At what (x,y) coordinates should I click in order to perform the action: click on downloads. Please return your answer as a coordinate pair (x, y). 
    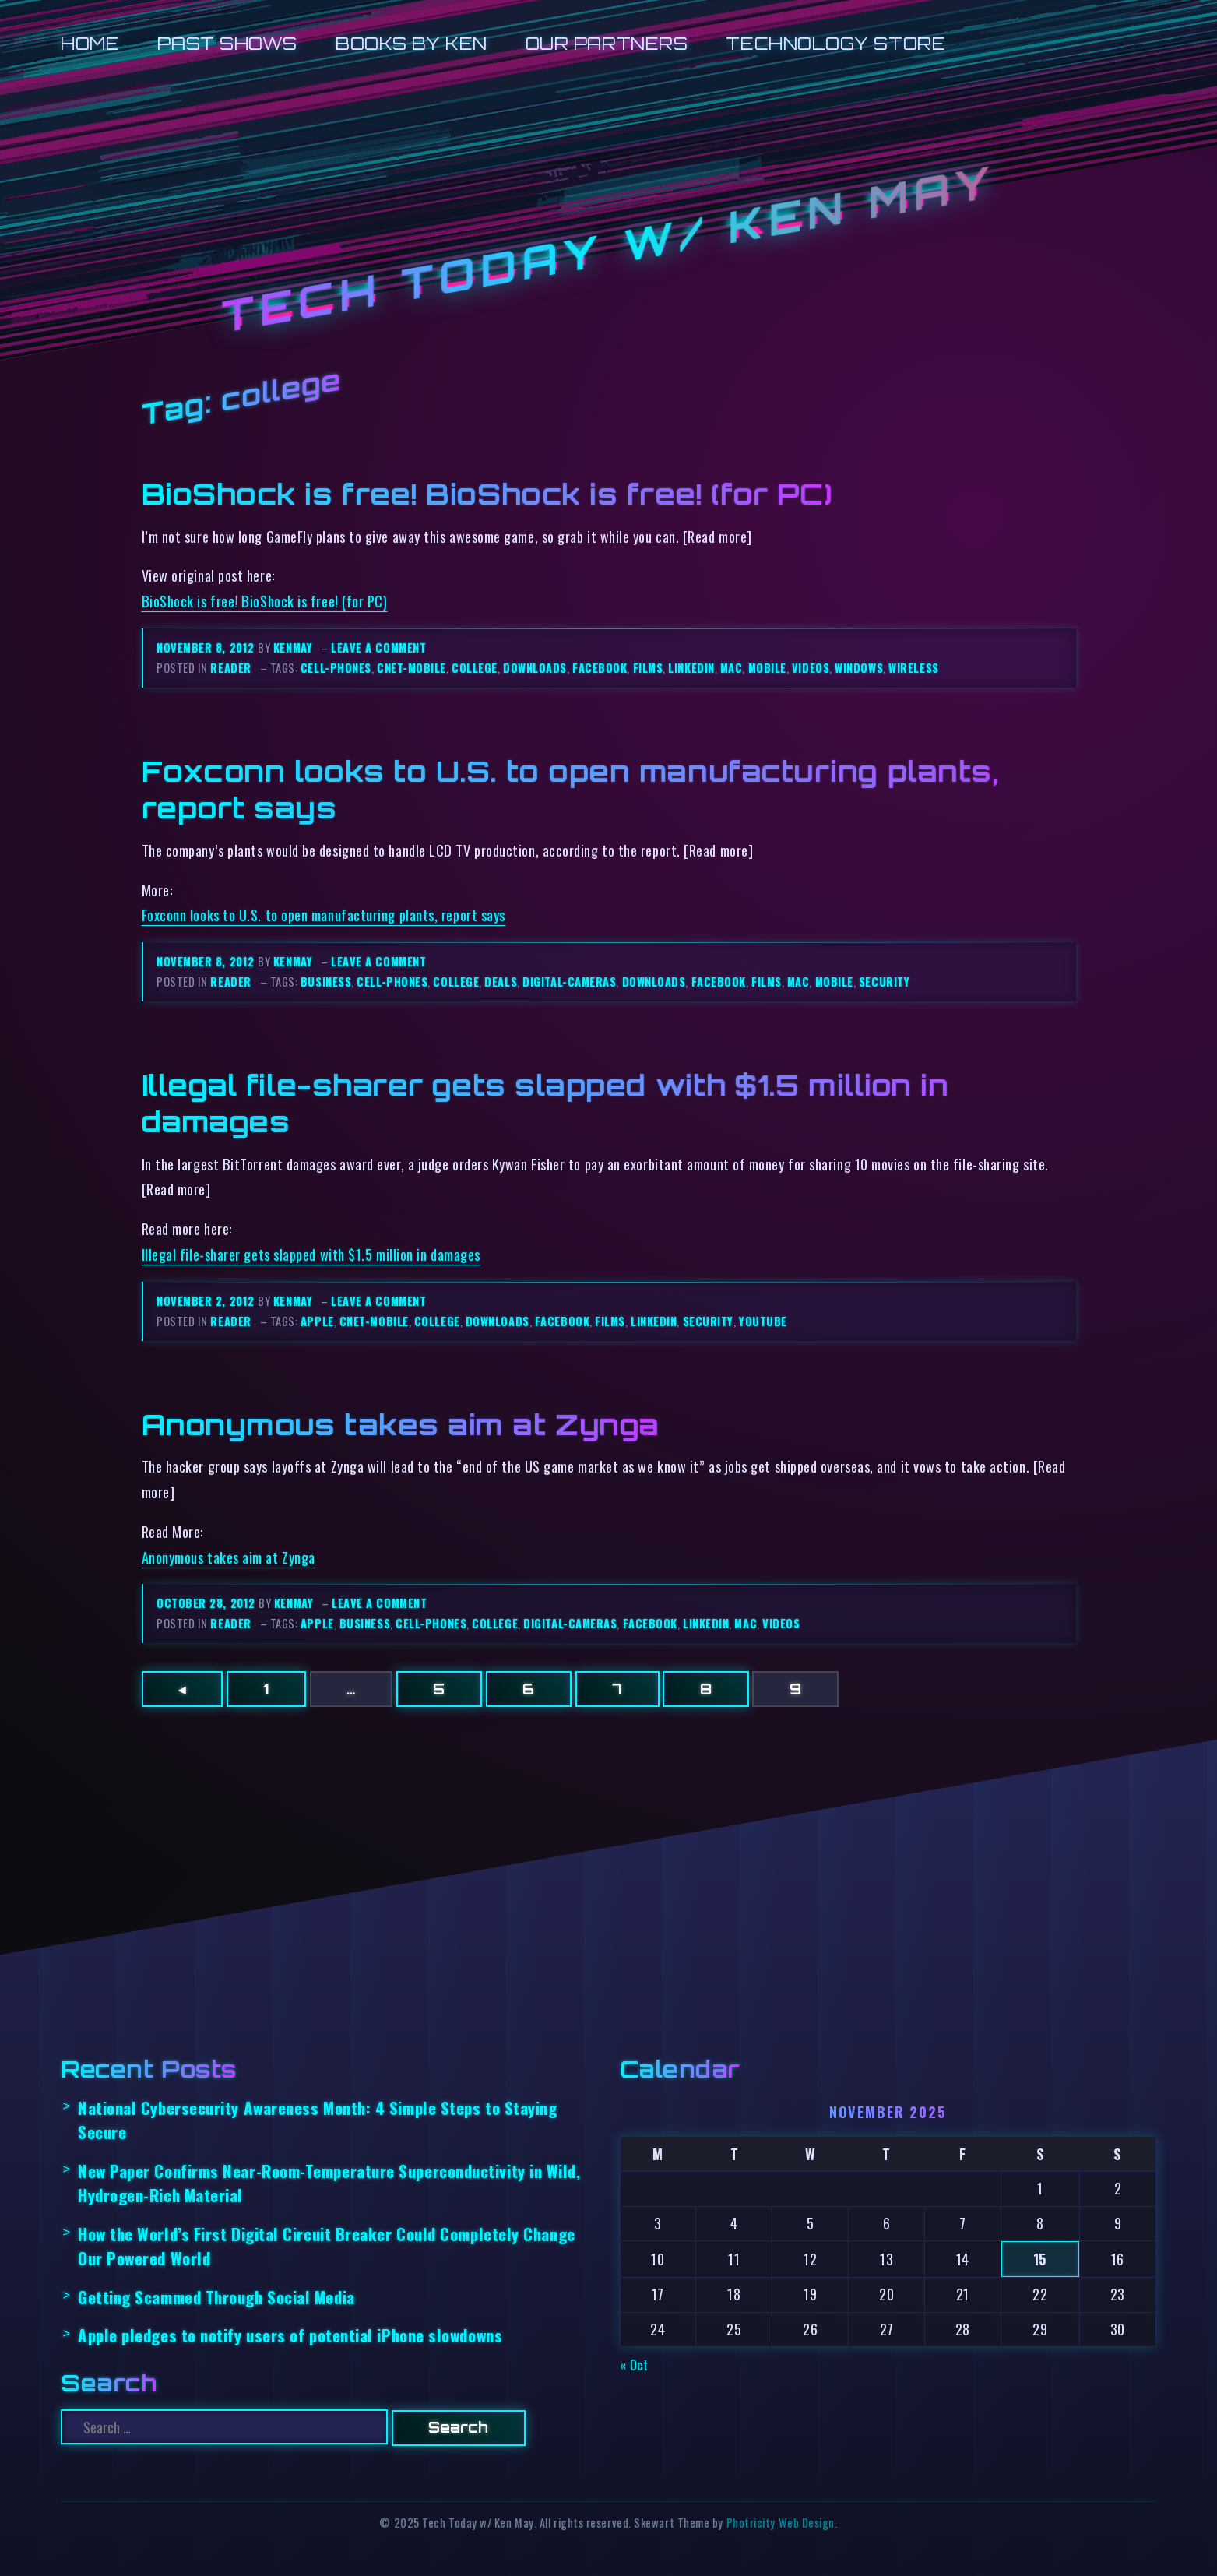
    Looking at the image, I should click on (535, 668).